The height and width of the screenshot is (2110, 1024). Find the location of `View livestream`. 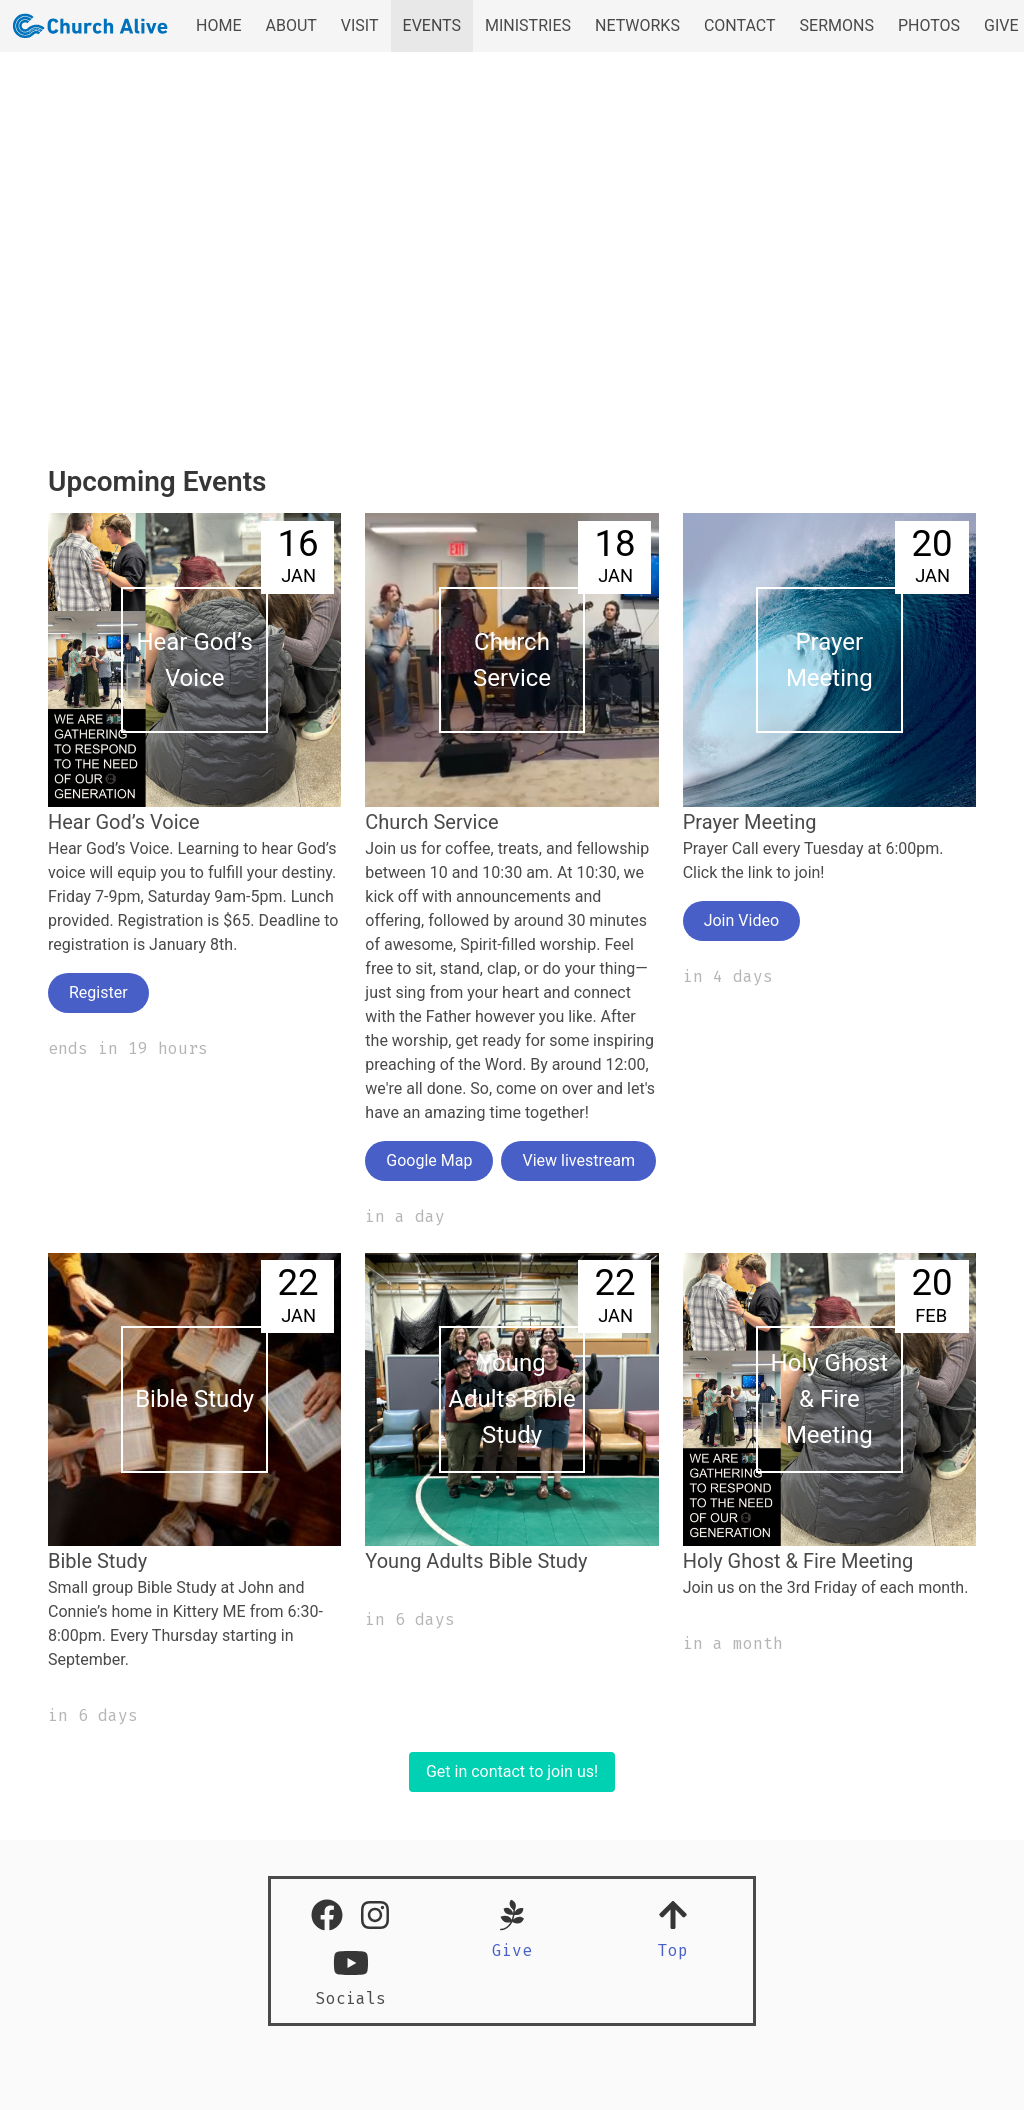

View livestream is located at coordinates (578, 1160).